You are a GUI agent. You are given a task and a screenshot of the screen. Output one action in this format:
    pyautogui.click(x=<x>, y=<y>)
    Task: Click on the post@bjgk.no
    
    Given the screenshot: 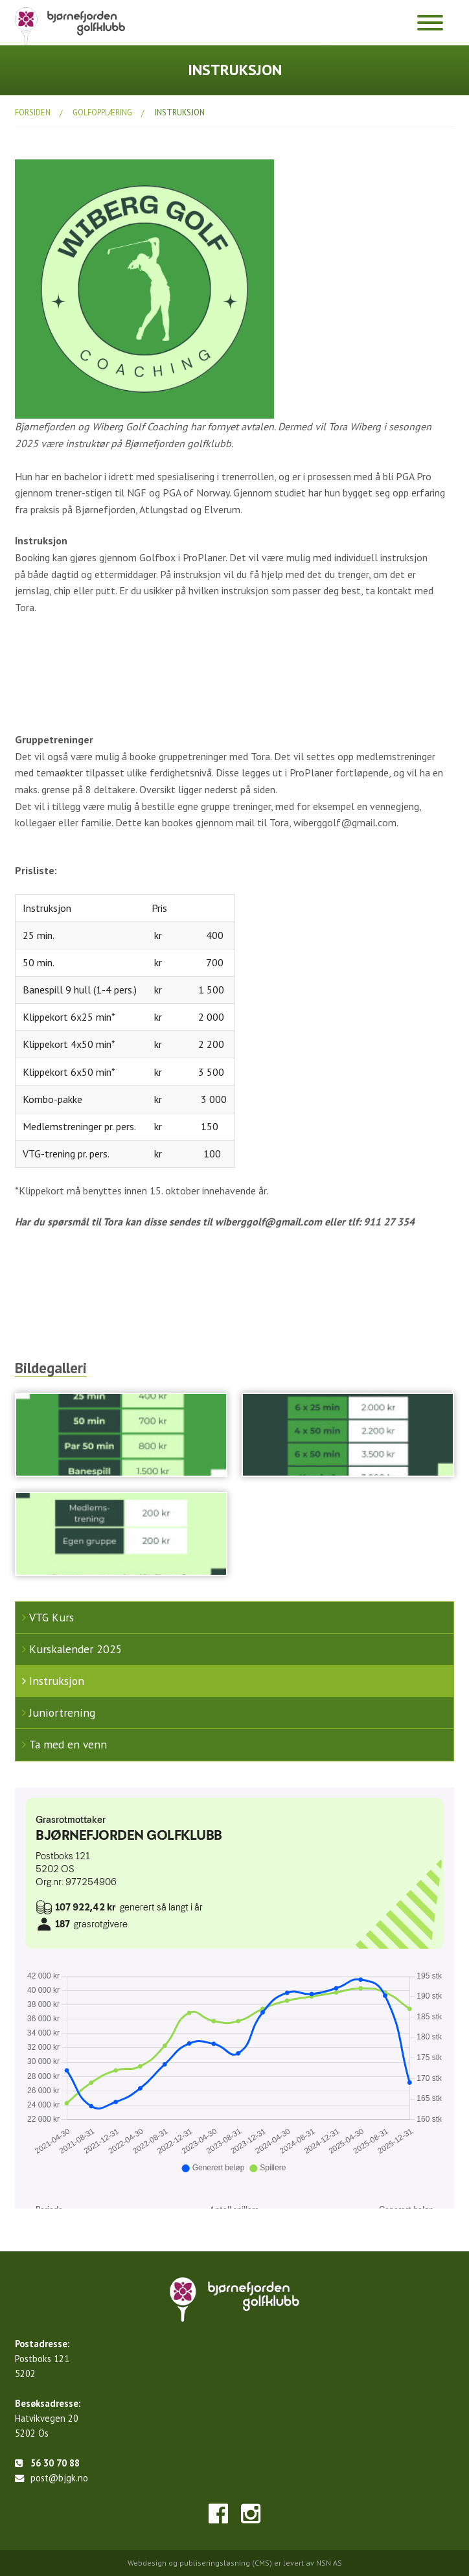 What is the action you would take?
    pyautogui.click(x=59, y=2478)
    